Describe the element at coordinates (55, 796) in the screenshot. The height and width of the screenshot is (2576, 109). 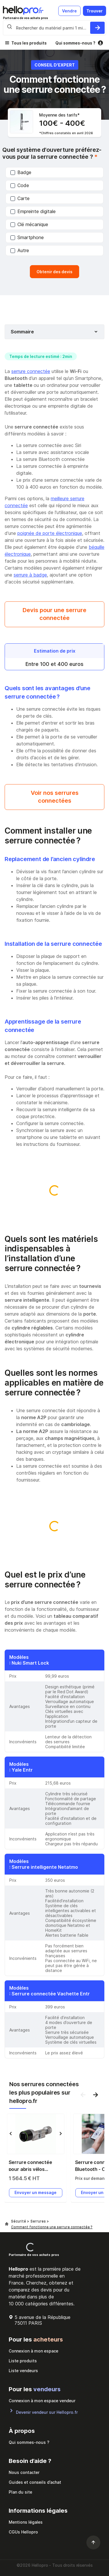
I see `Voir nos serrures connectées` at that location.